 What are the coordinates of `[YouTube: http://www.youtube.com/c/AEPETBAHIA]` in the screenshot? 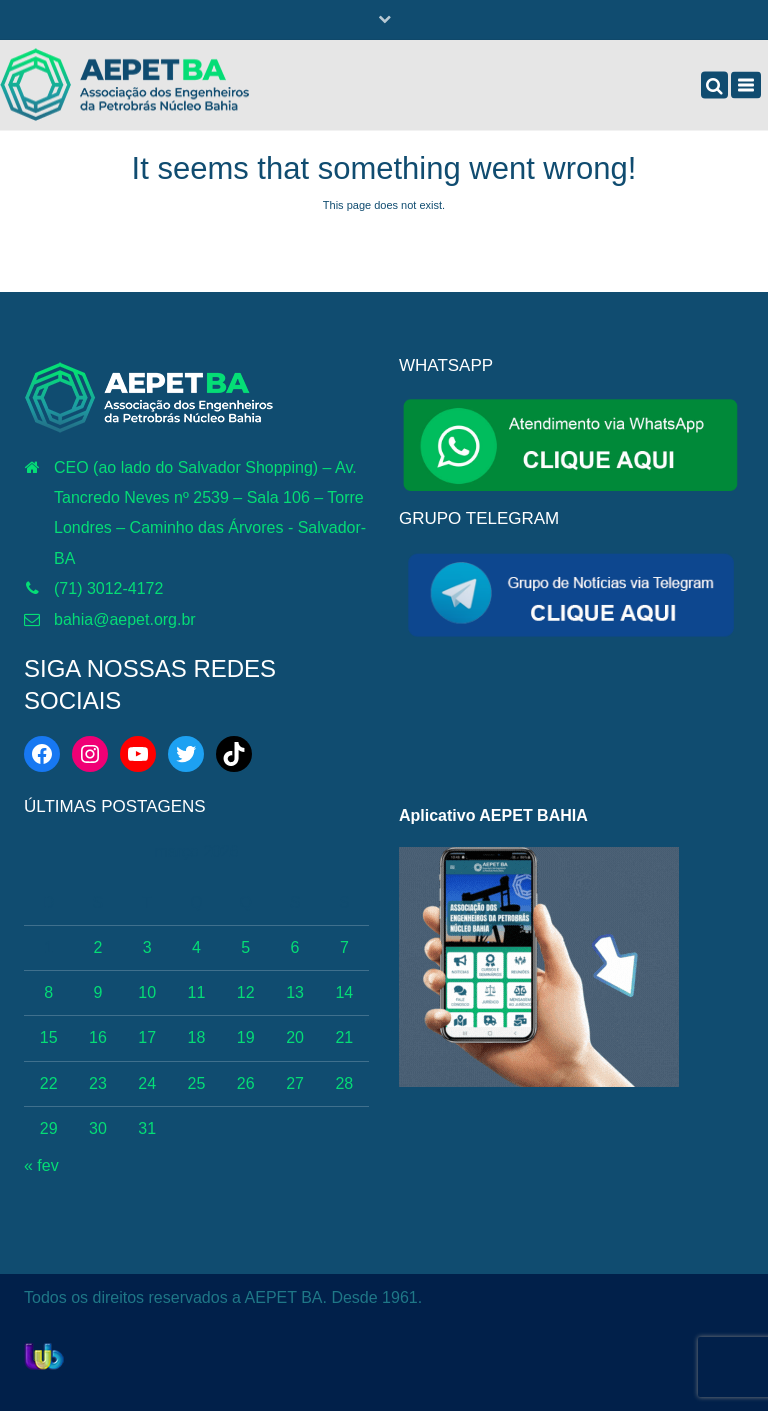 It's located at (138, 754).